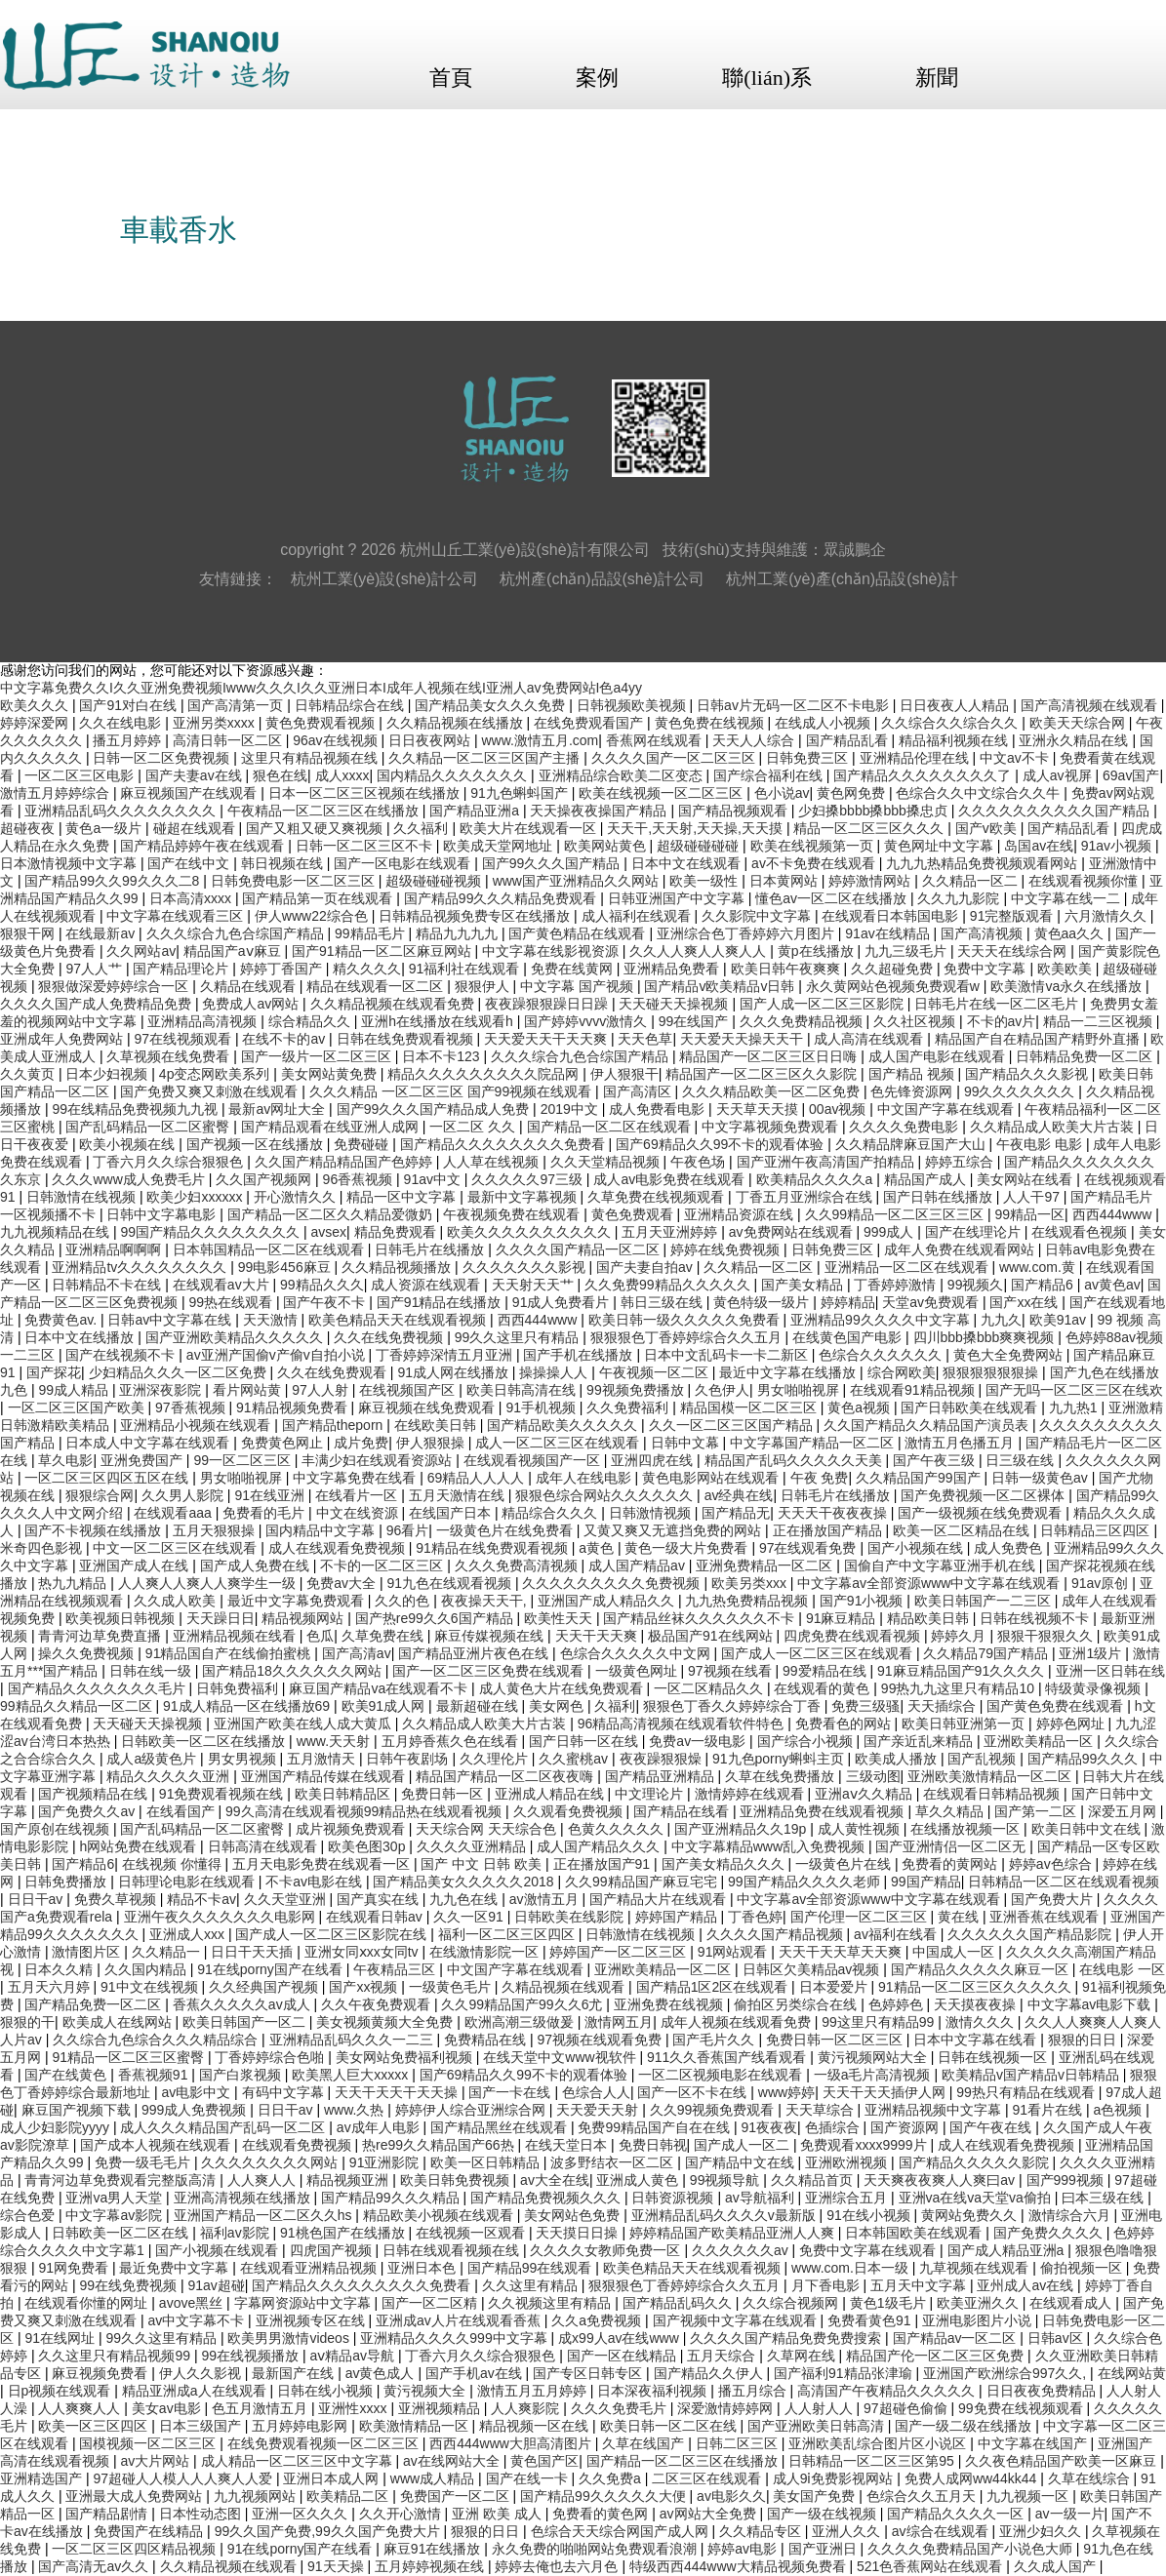 This screenshot has height=2576, width=1166. Describe the element at coordinates (202, 2426) in the screenshot. I see `日本三级国产` at that location.